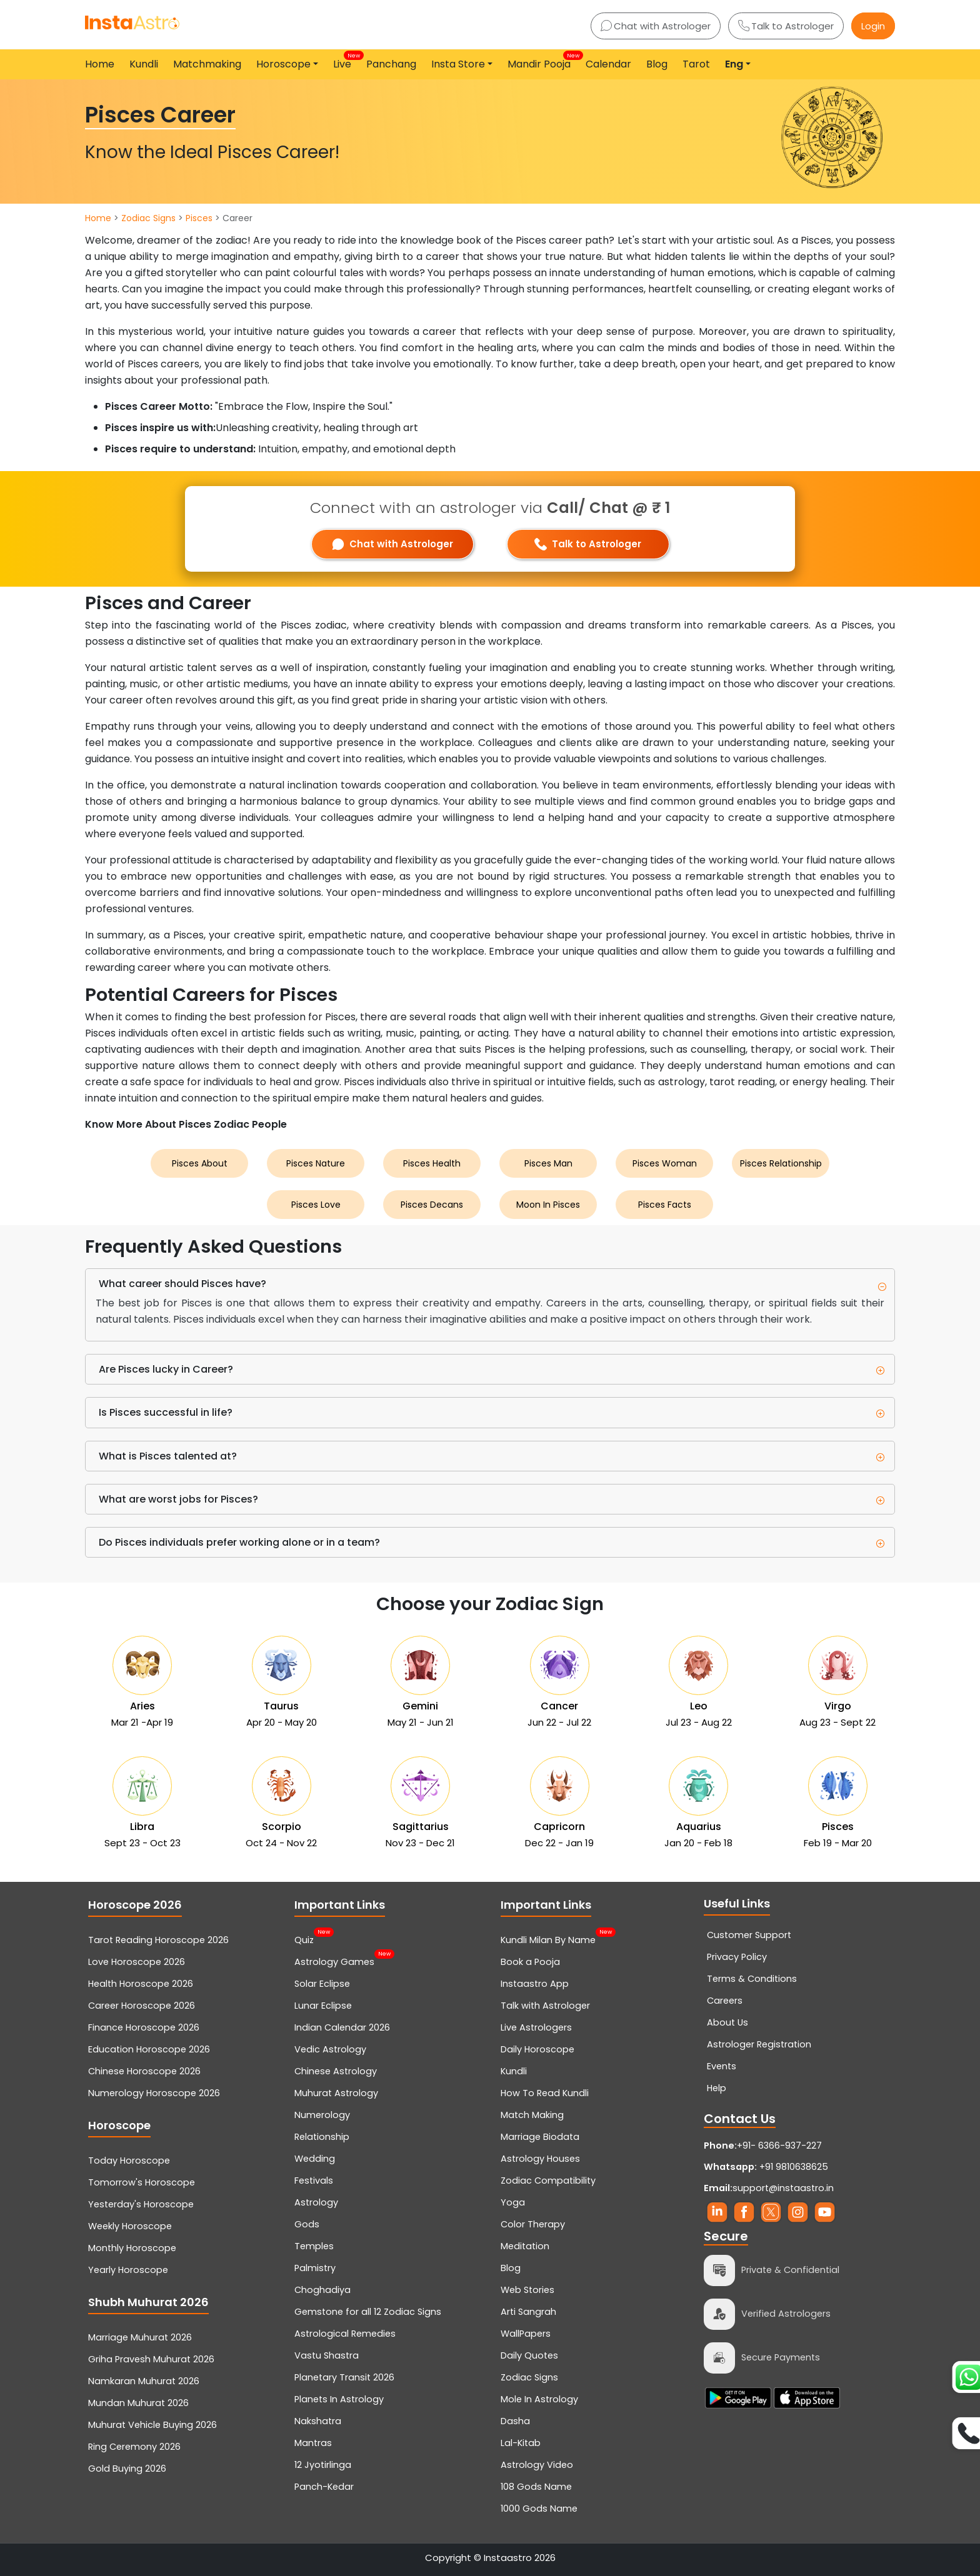 The image size is (980, 2576). What do you see at coordinates (313, 2180) in the screenshot?
I see `Festivals` at bounding box center [313, 2180].